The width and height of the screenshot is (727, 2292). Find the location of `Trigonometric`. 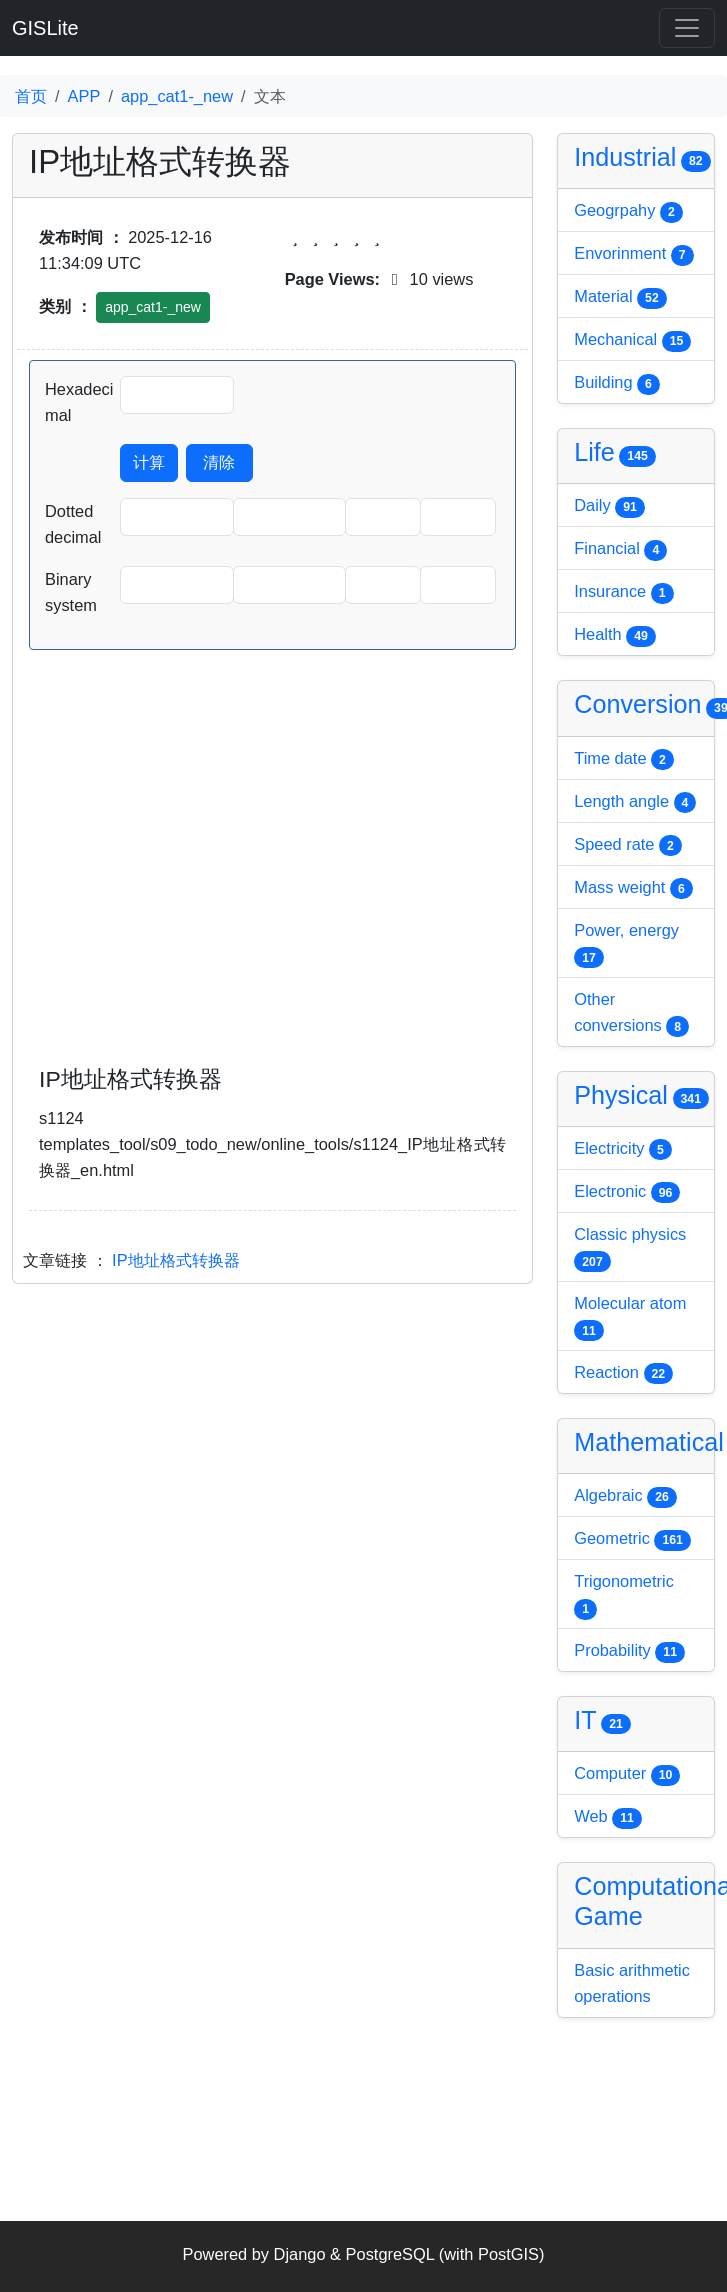

Trigonometric is located at coordinates (624, 1596).